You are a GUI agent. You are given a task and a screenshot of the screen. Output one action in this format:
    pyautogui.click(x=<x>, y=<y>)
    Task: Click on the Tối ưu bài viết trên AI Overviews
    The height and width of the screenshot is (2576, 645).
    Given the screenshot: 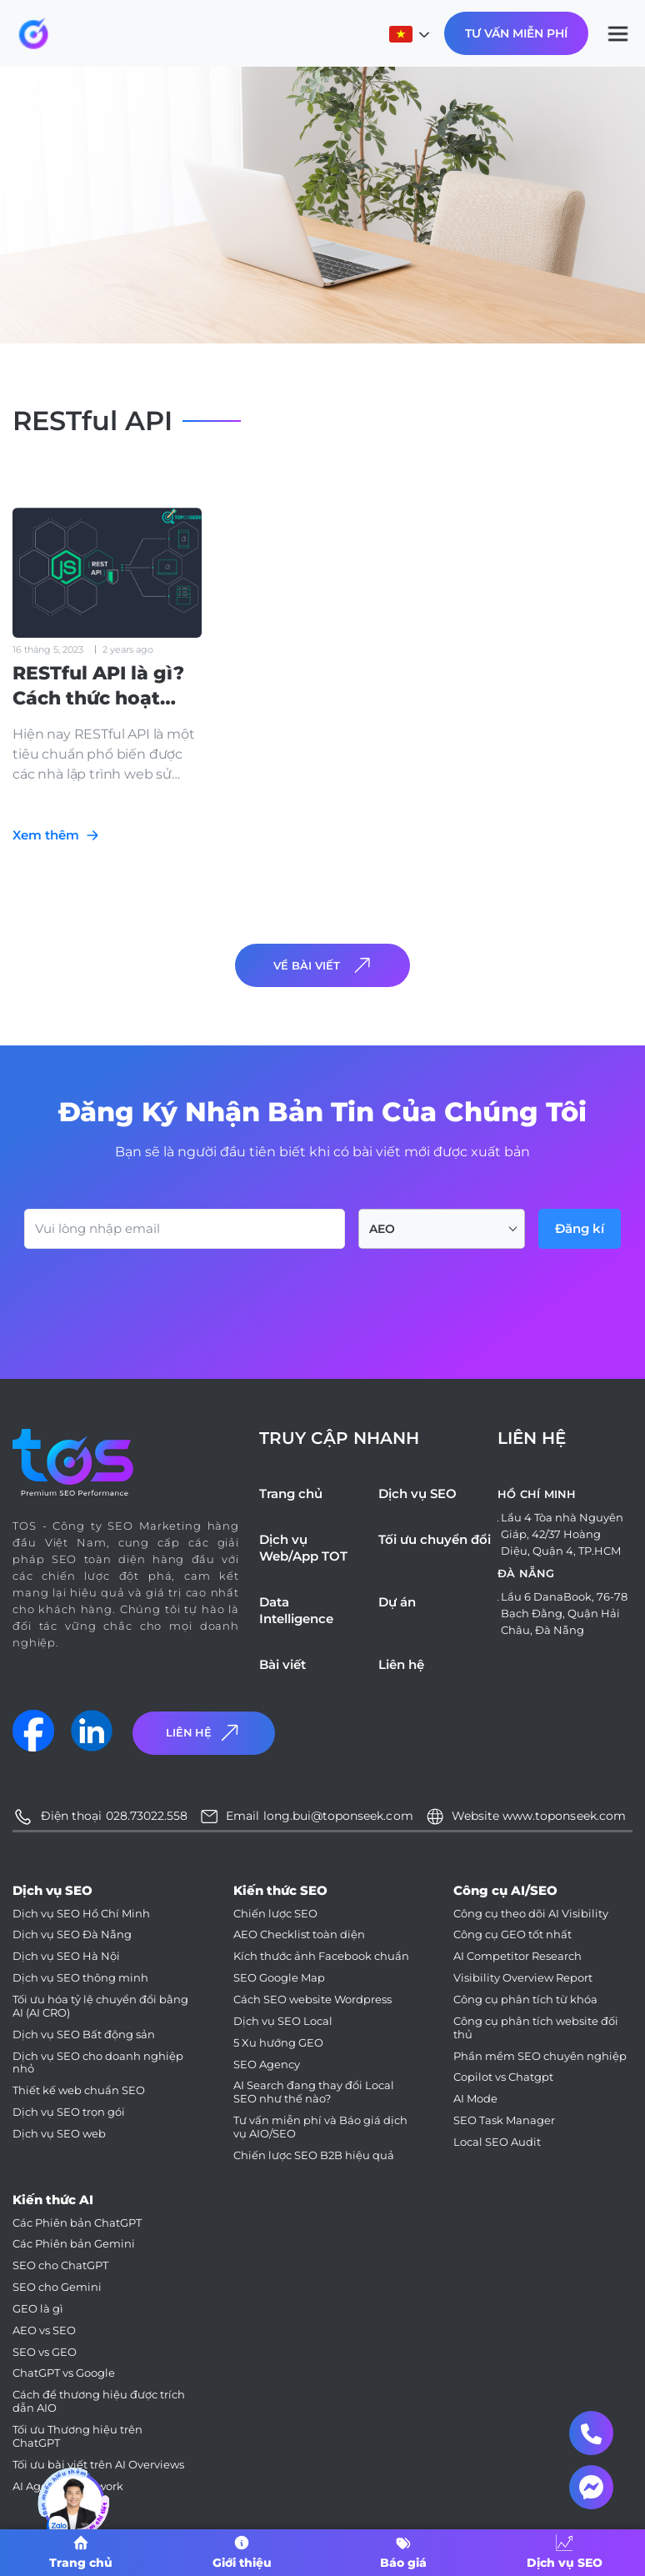 What is the action you would take?
    pyautogui.click(x=98, y=2464)
    